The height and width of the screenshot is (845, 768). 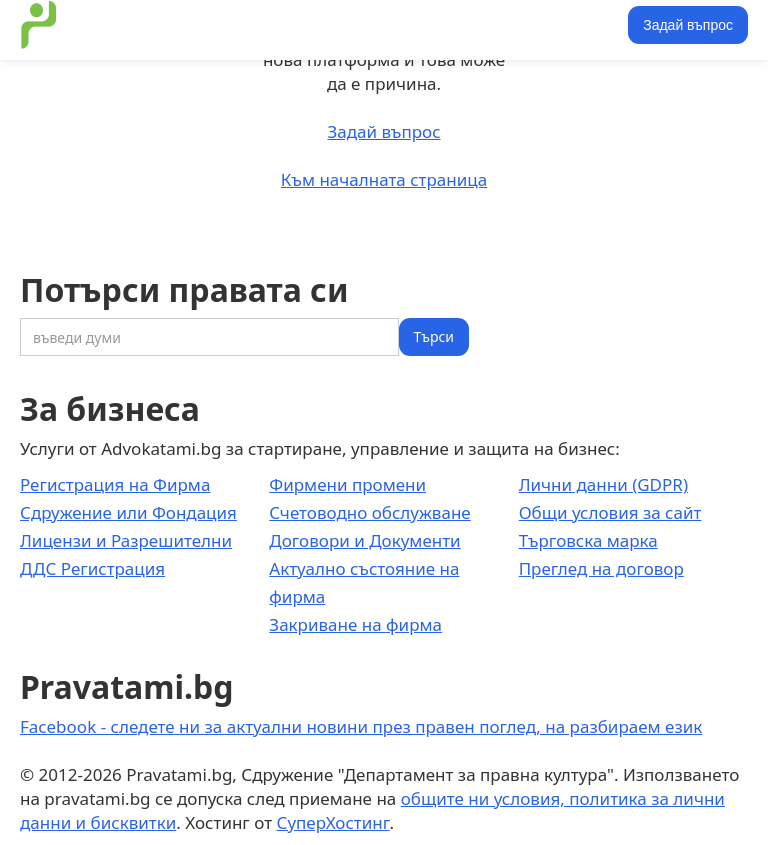 What do you see at coordinates (115, 484) in the screenshot?
I see `Регистрация на Фирма` at bounding box center [115, 484].